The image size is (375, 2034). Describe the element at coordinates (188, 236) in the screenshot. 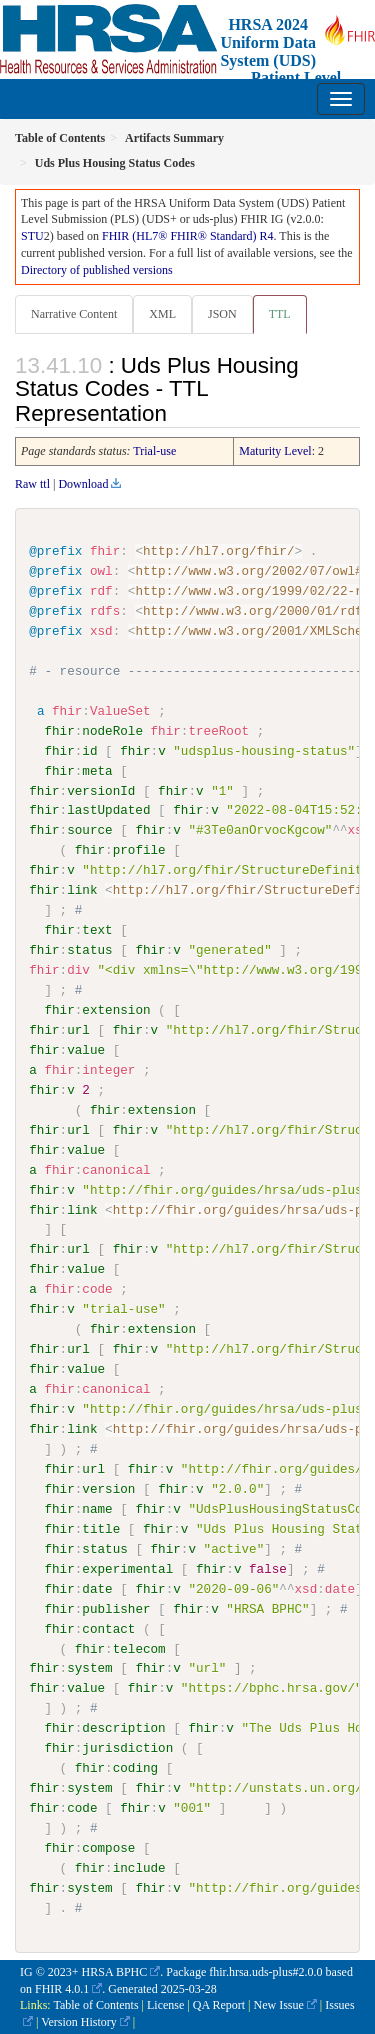

I see `FHIR (HL7® FHIR® Standard) R4` at that location.